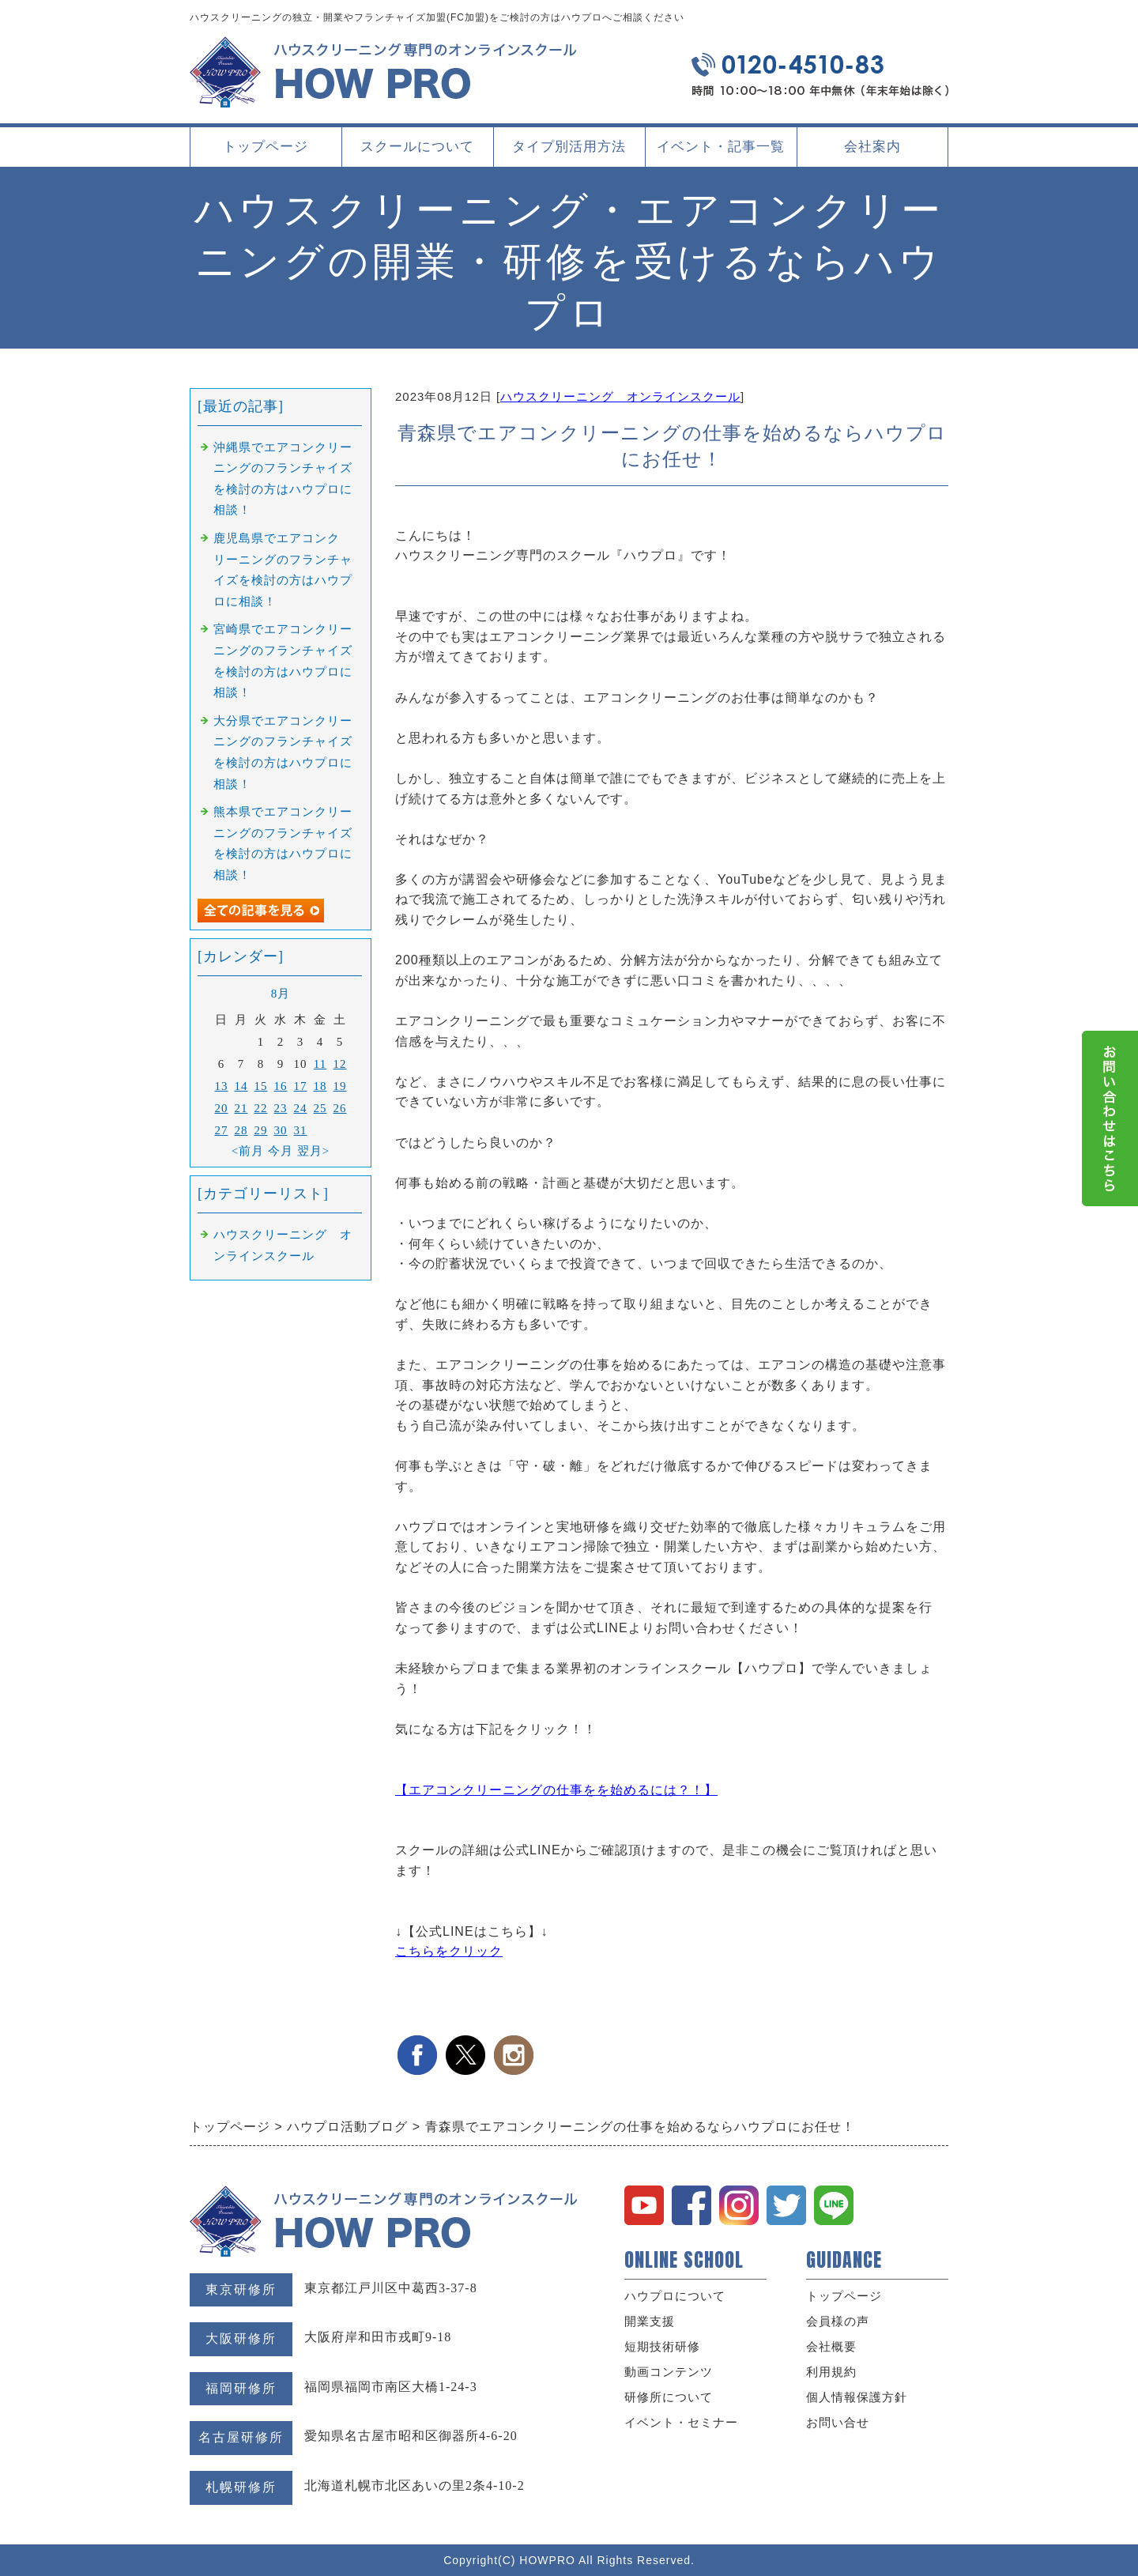 This screenshot has width=1138, height=2576. What do you see at coordinates (261, 1108) in the screenshot?
I see `22` at bounding box center [261, 1108].